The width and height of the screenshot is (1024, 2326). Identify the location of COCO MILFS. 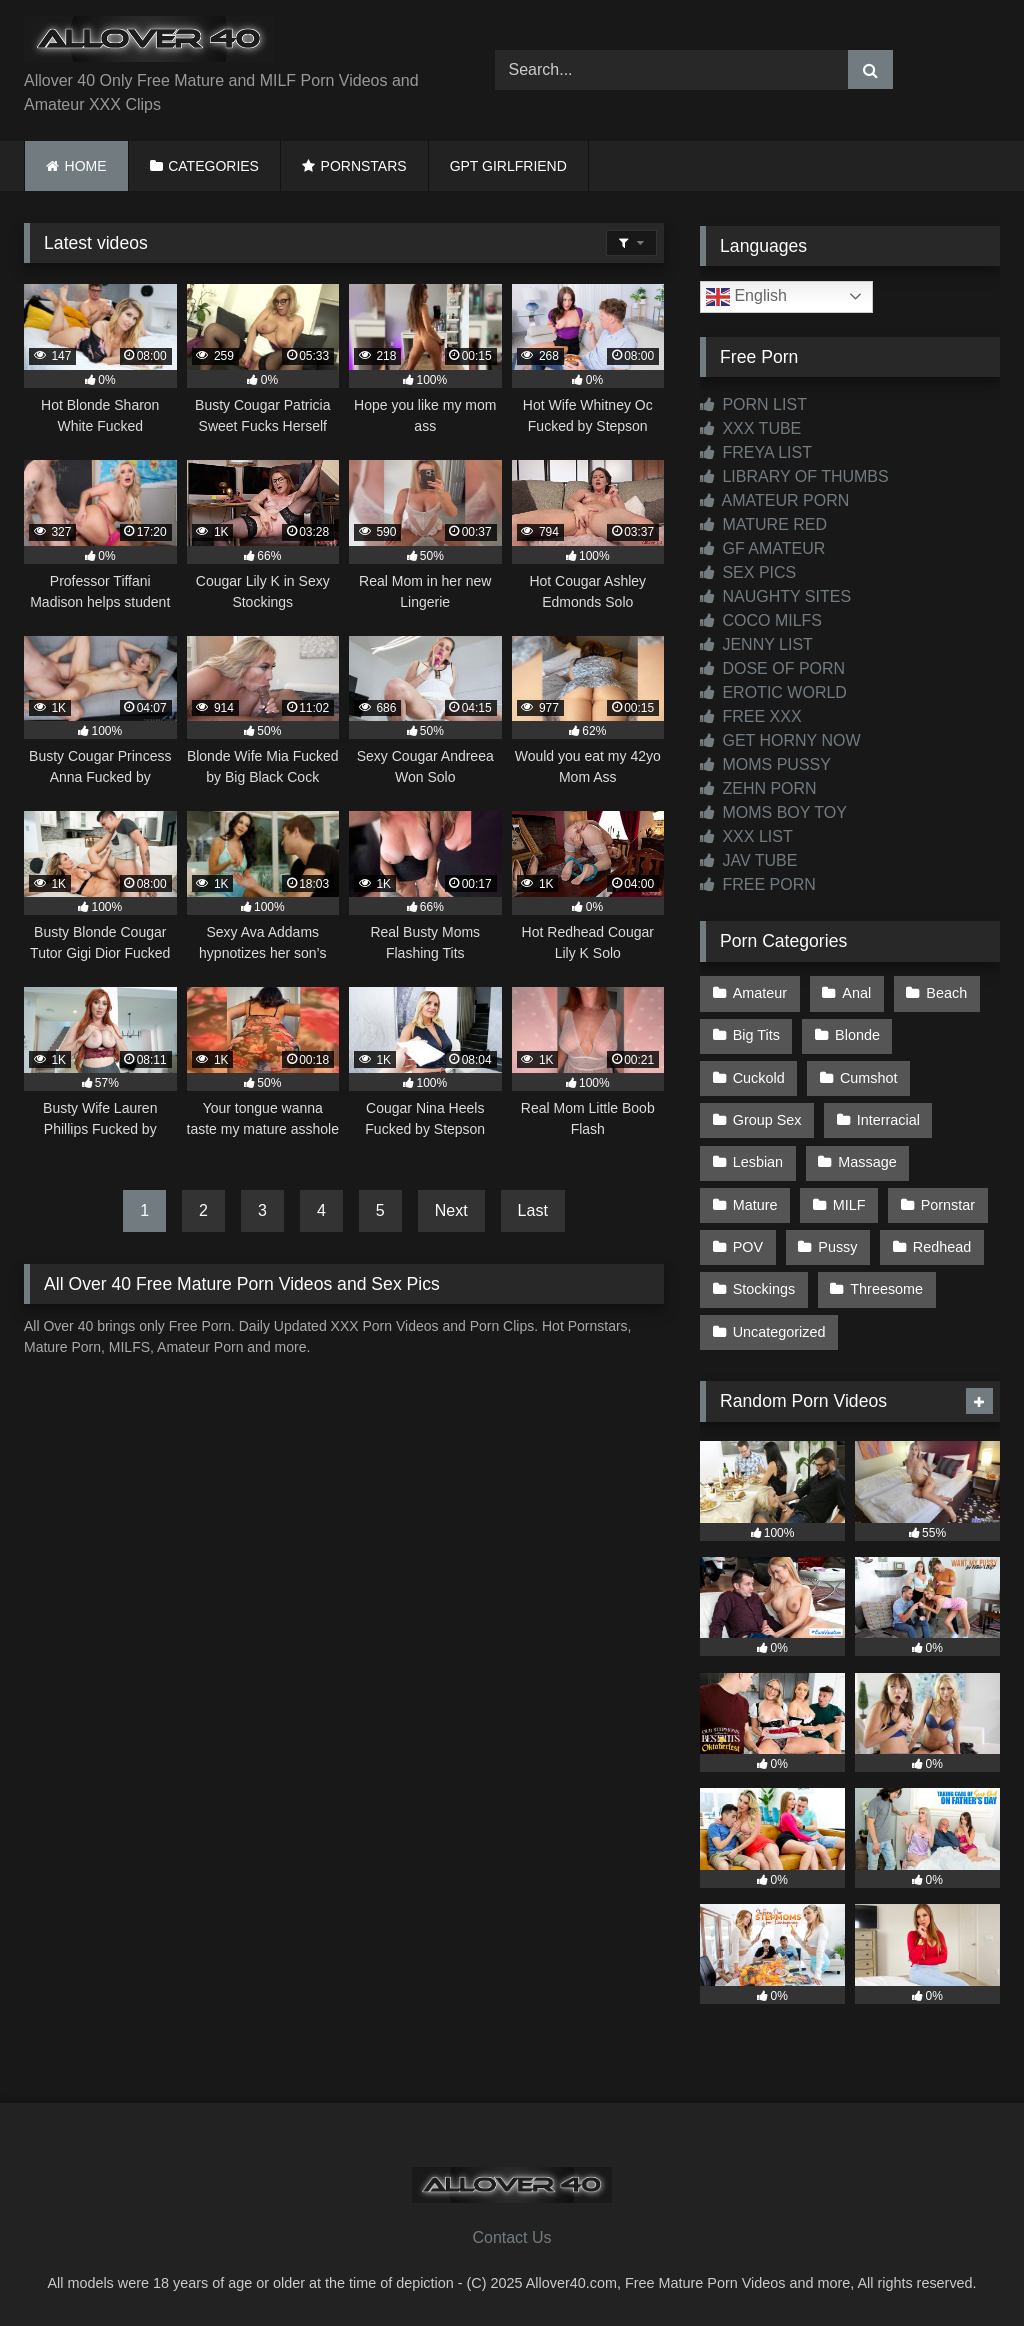
(761, 620).